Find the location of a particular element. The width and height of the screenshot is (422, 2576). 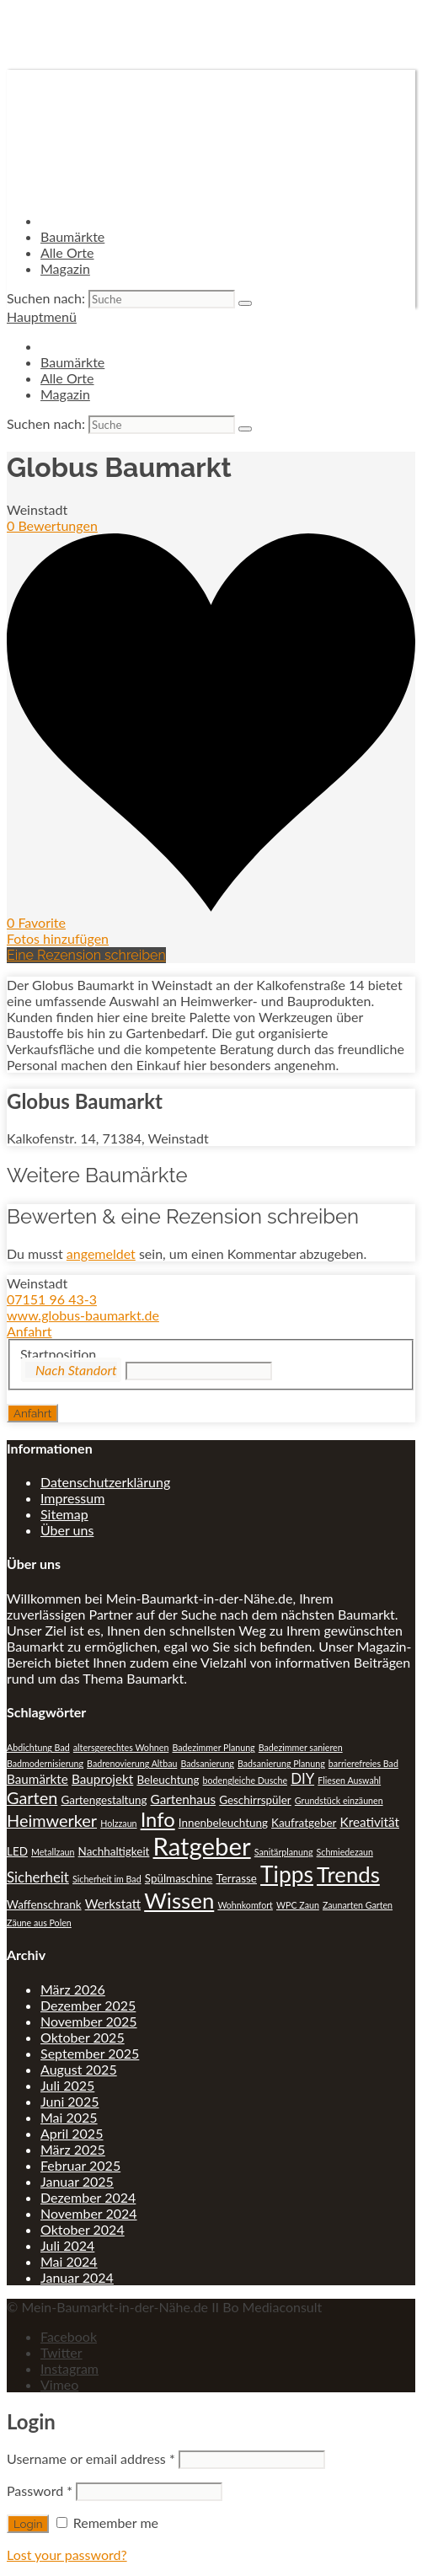

altersgerechtes Wohnen [altersgerechtes Wohnen (1 Eintrag)] is located at coordinates (121, 1747).